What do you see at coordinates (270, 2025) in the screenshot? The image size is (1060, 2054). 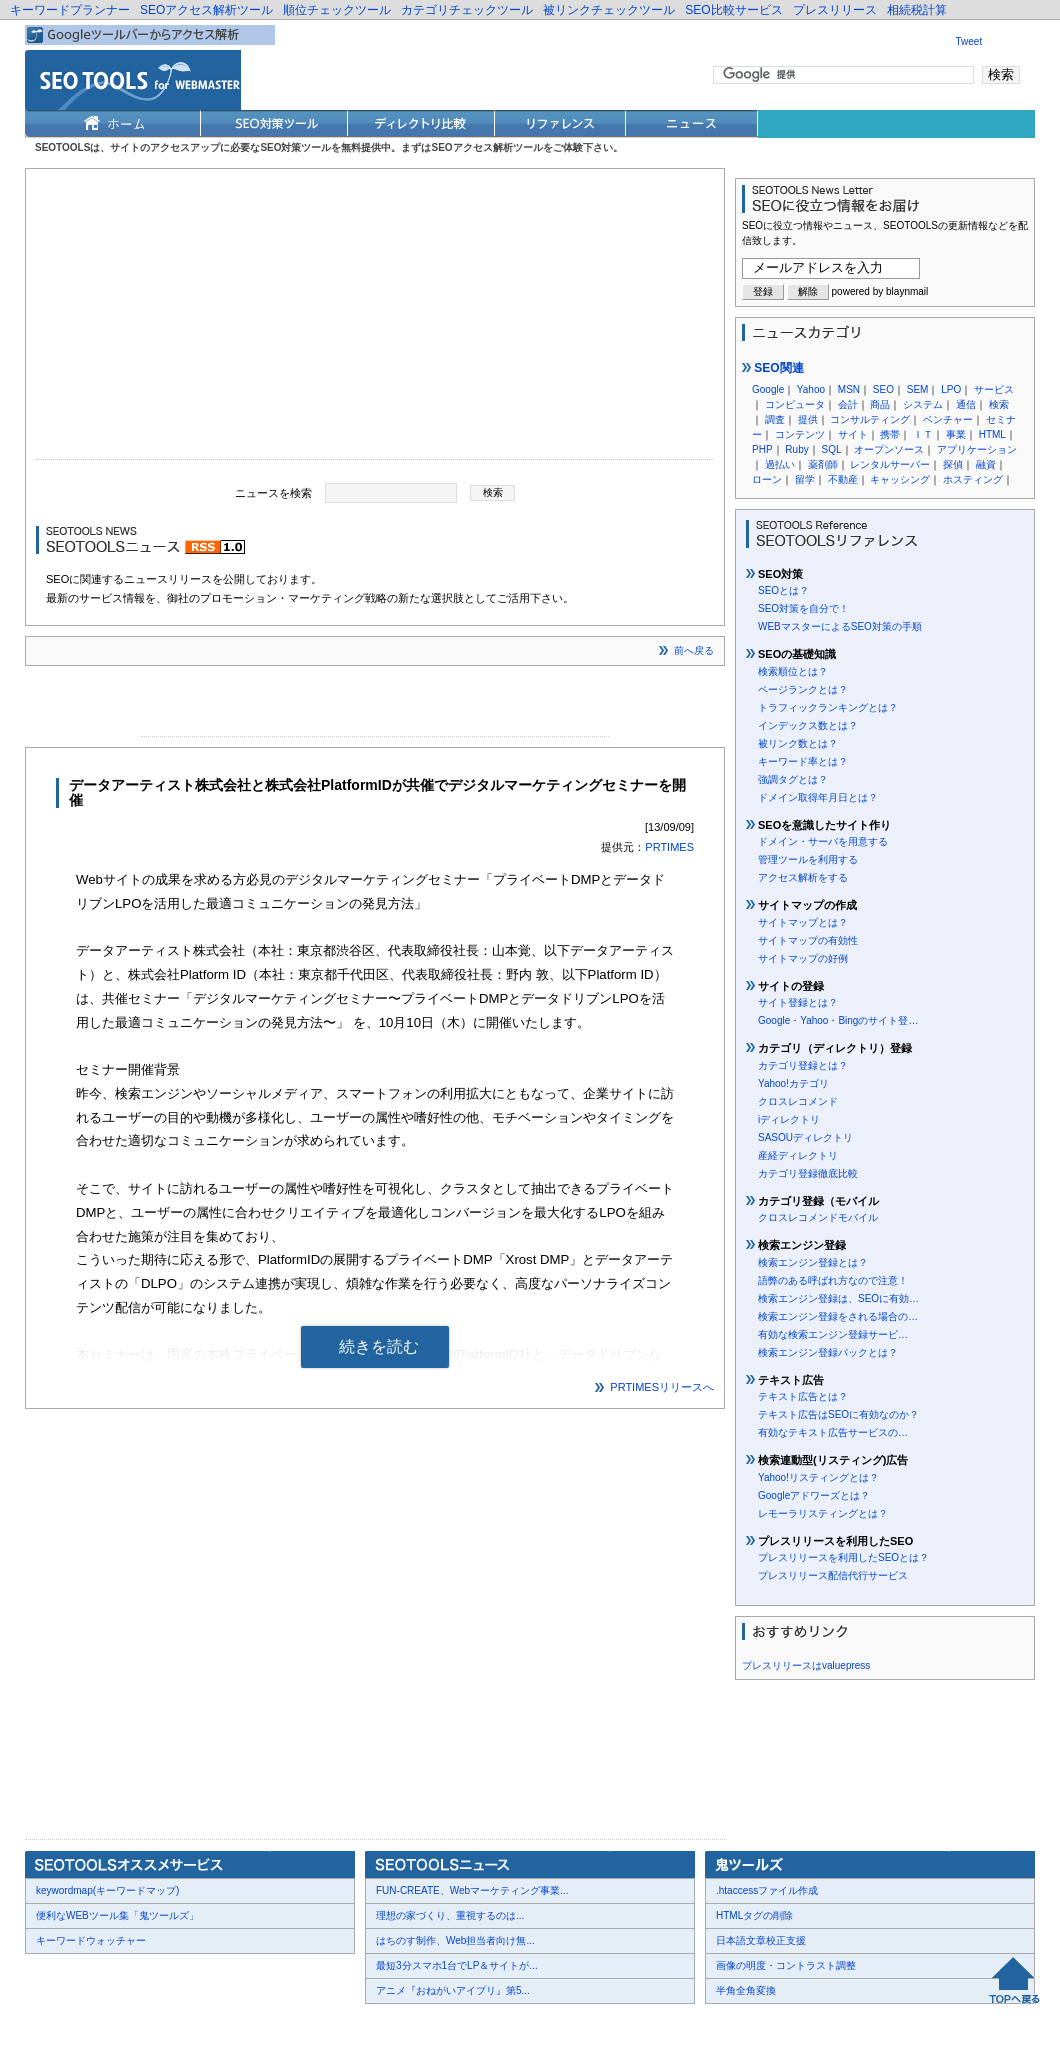 I see `利用規約` at bounding box center [270, 2025].